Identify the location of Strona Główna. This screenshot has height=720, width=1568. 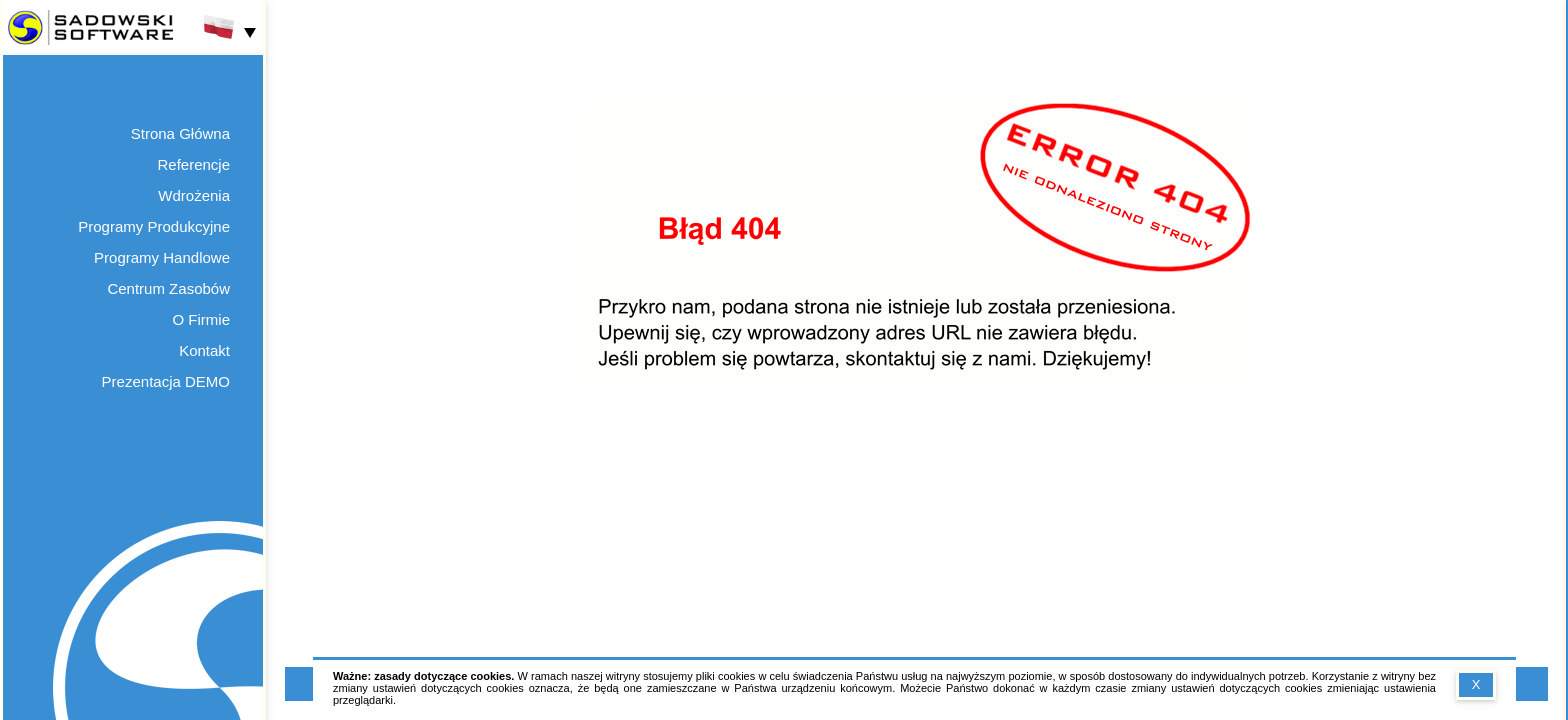
(180, 133).